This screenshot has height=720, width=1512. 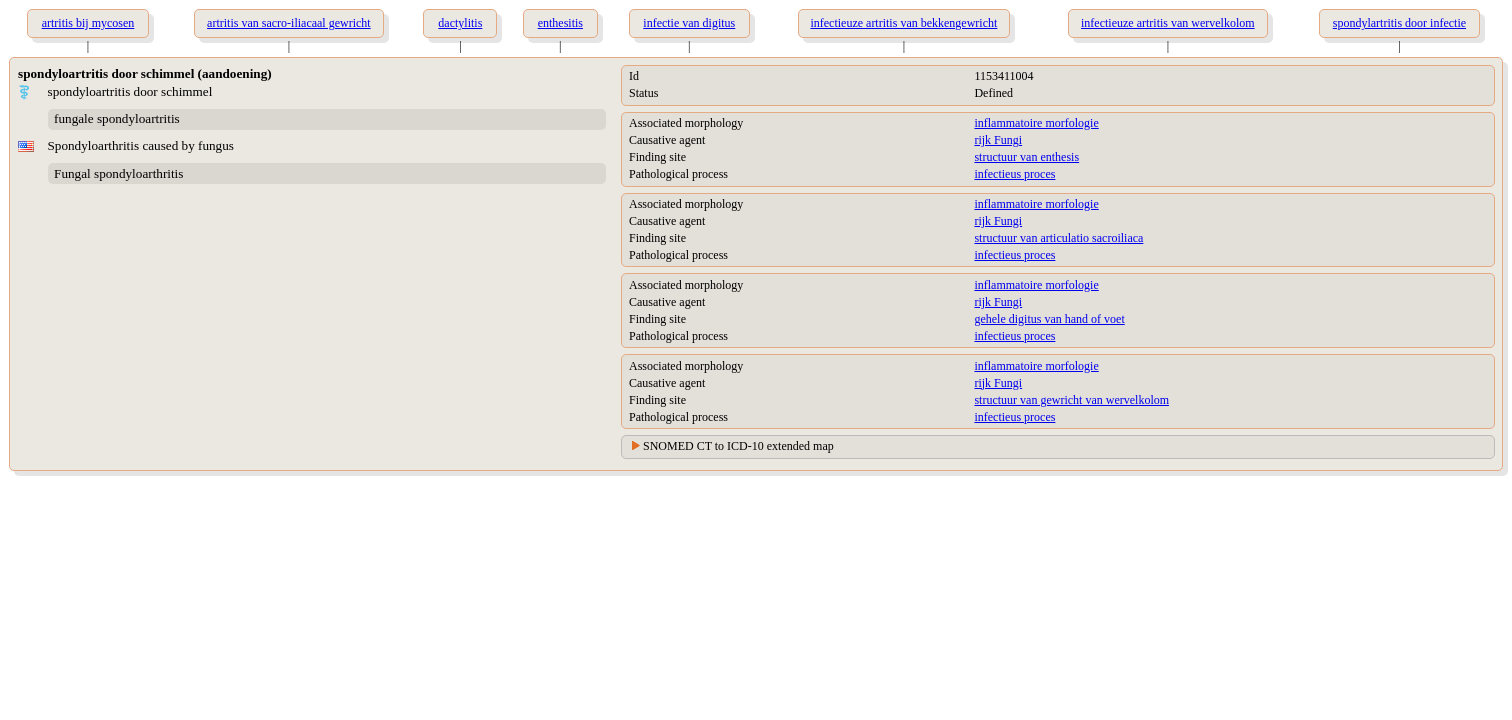 What do you see at coordinates (1014, 174) in the screenshot?
I see `infectieus proces` at bounding box center [1014, 174].